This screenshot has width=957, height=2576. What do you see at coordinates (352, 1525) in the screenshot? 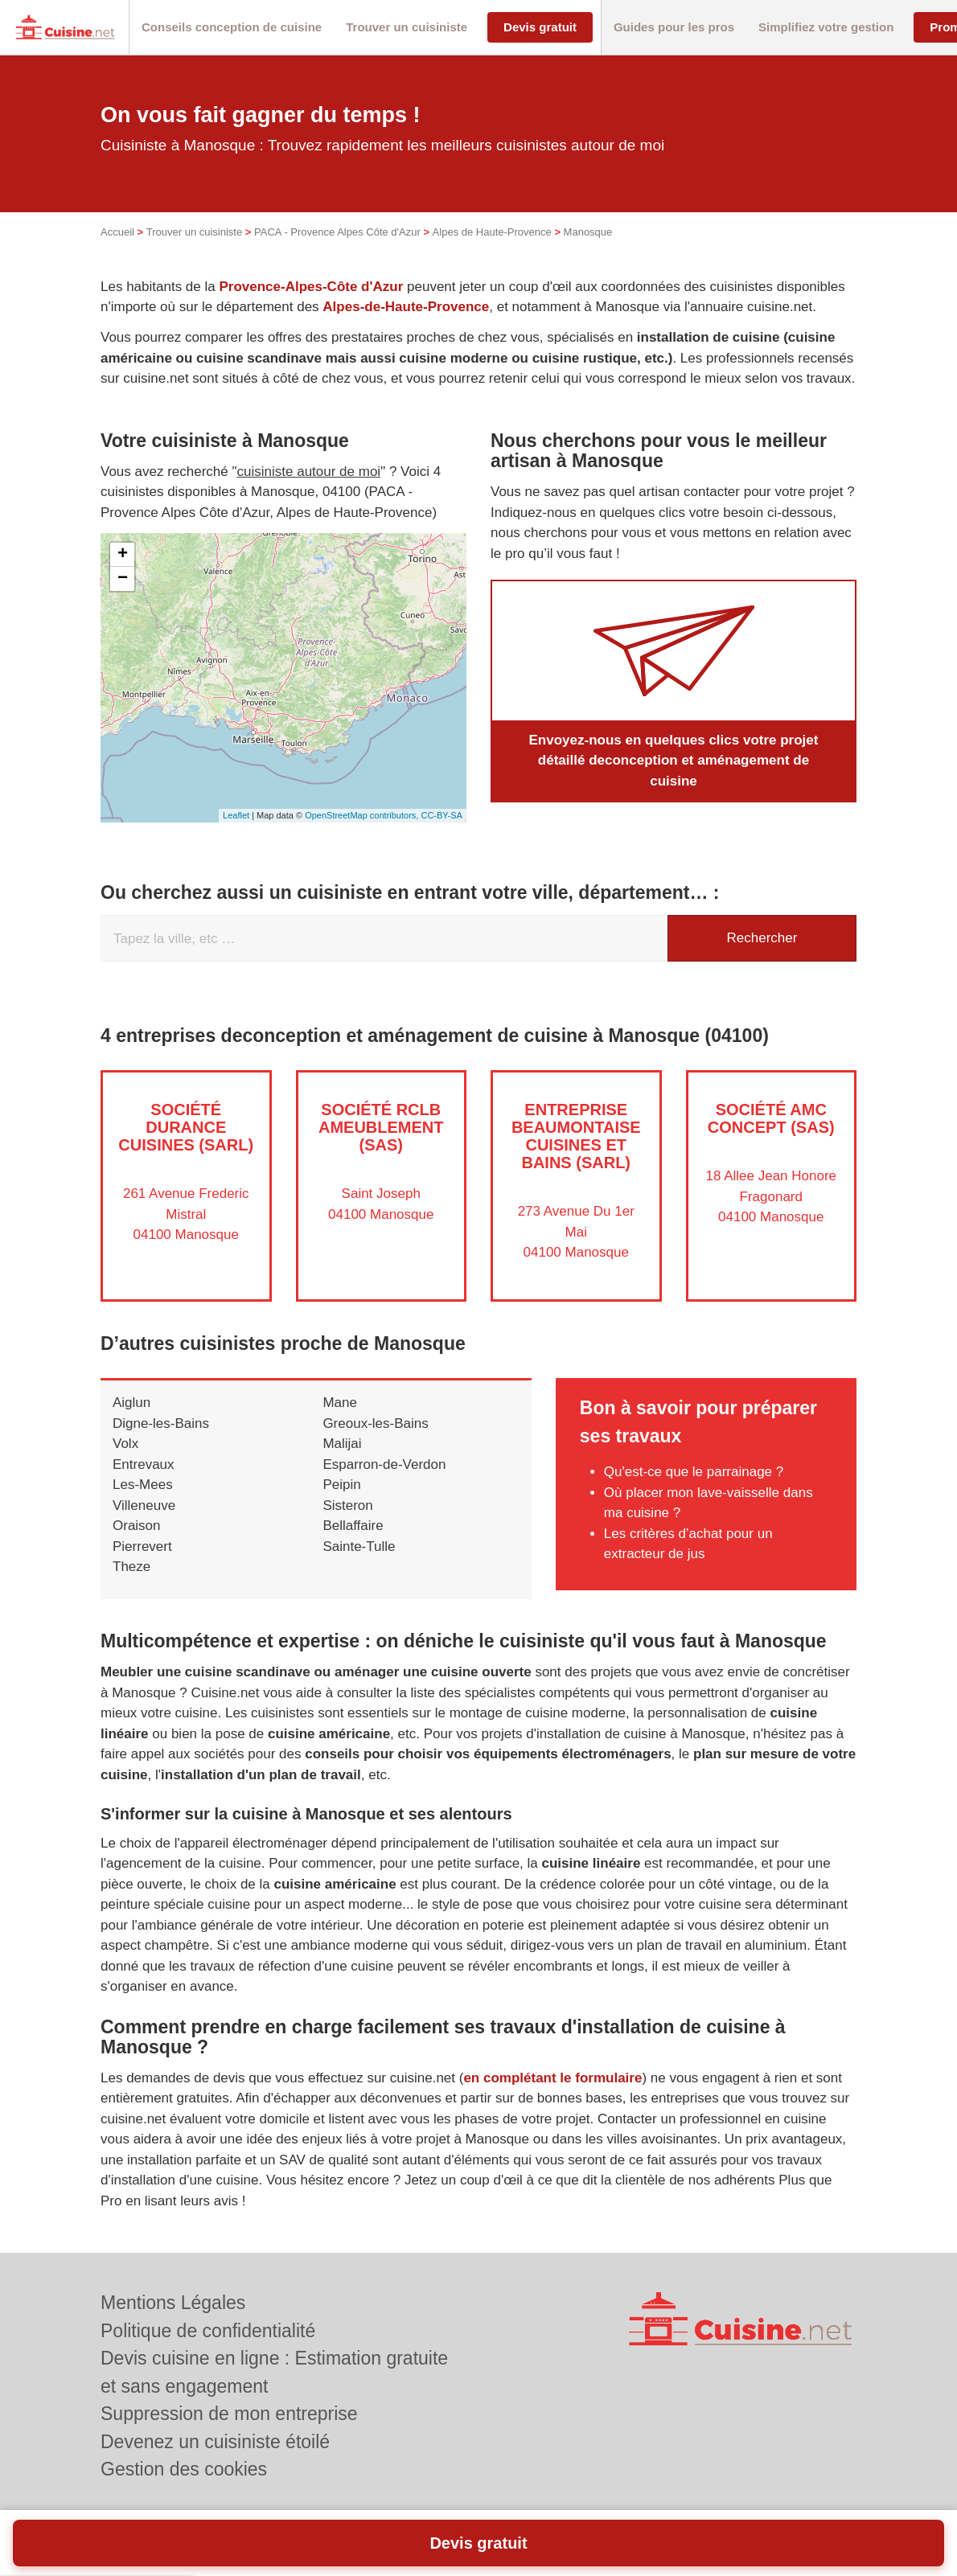
I see `Bellaffaire` at bounding box center [352, 1525].